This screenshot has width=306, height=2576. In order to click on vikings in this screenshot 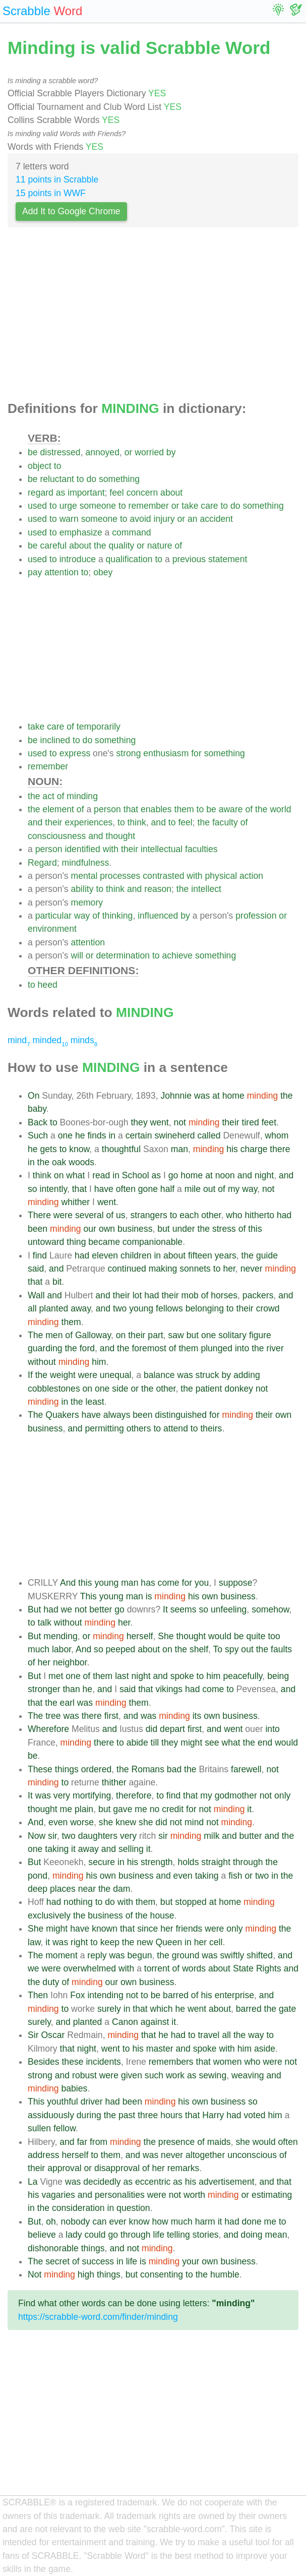, I will do `click(168, 1689)`.